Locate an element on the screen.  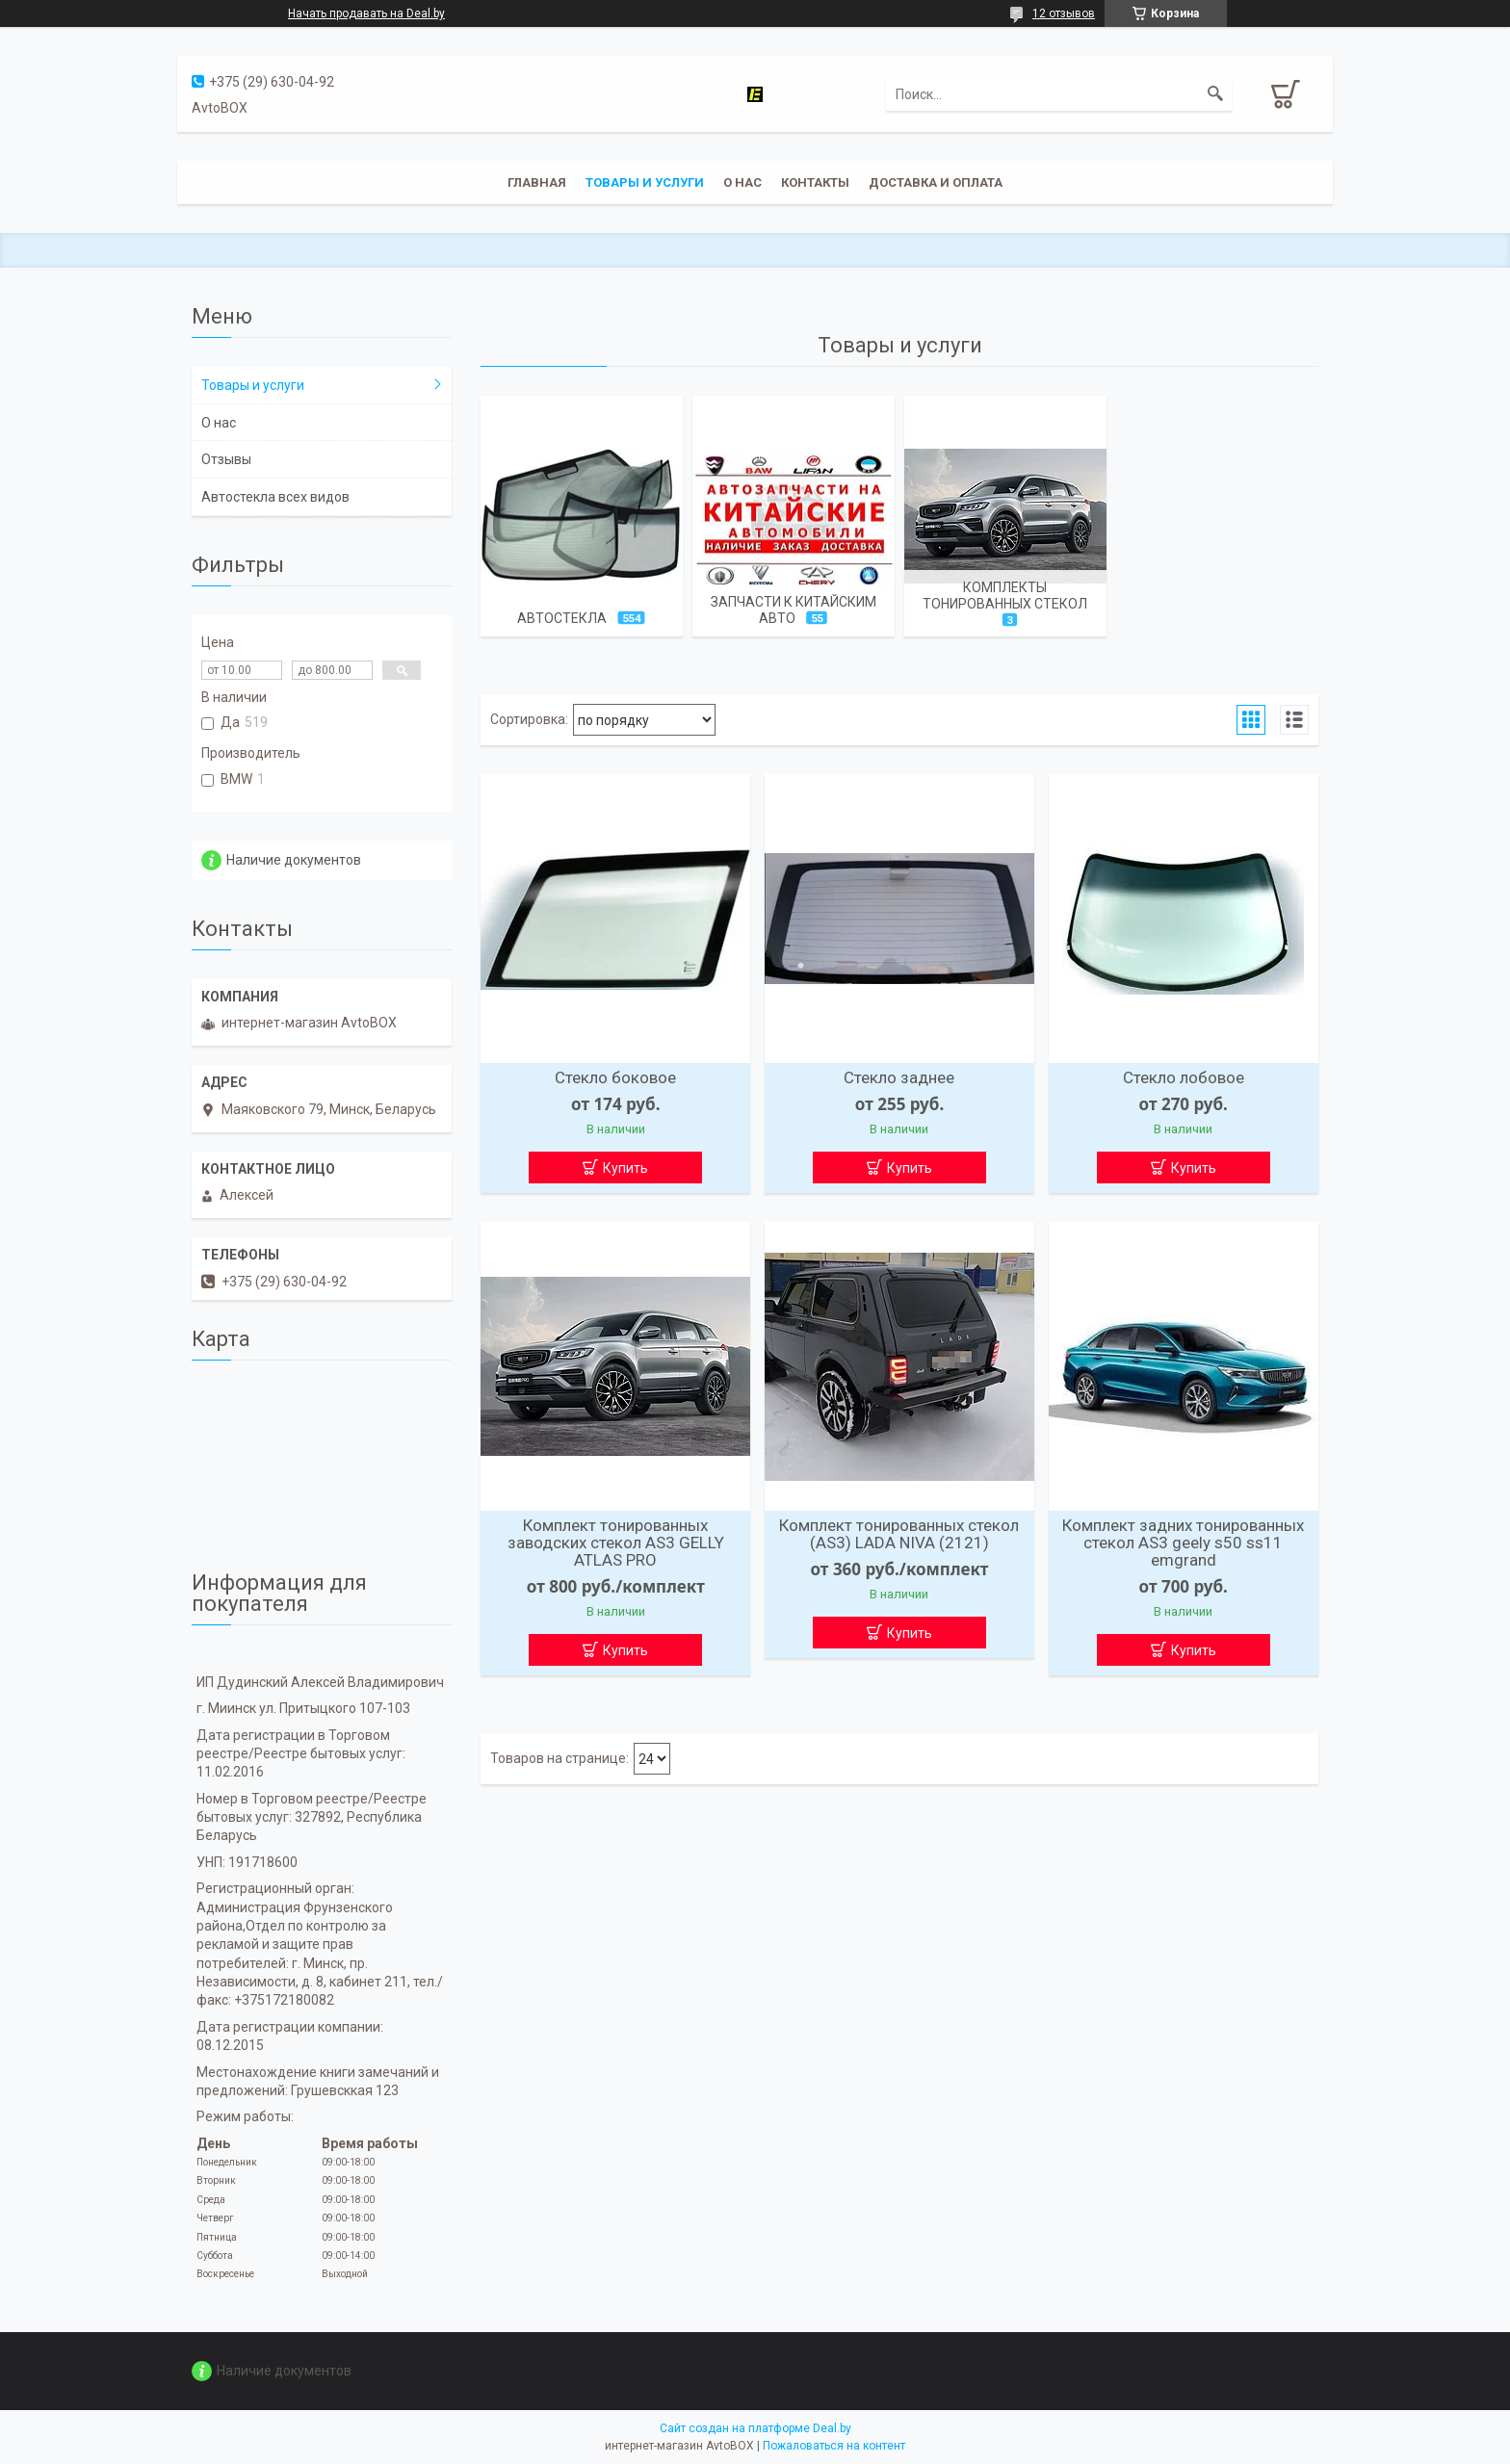
Комплект тонированных стекол (AS3) LADA NIVA (2121) is located at coordinates (899, 1534).